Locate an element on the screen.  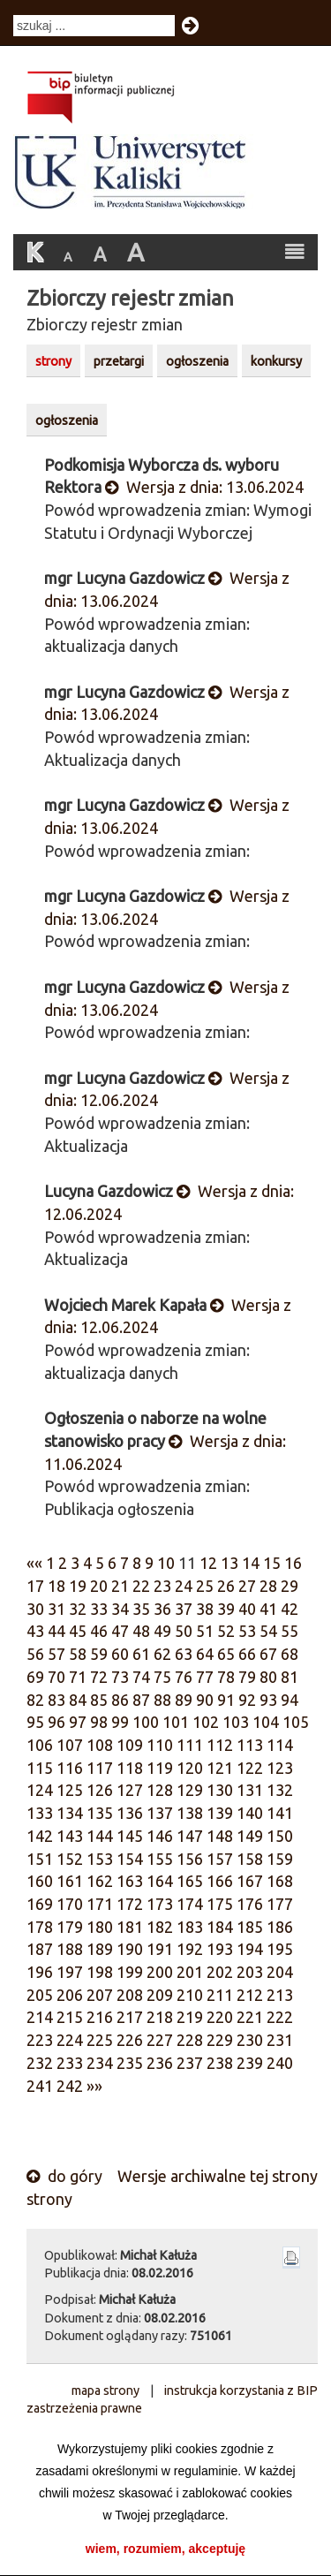
144 is located at coordinates (100, 1836).